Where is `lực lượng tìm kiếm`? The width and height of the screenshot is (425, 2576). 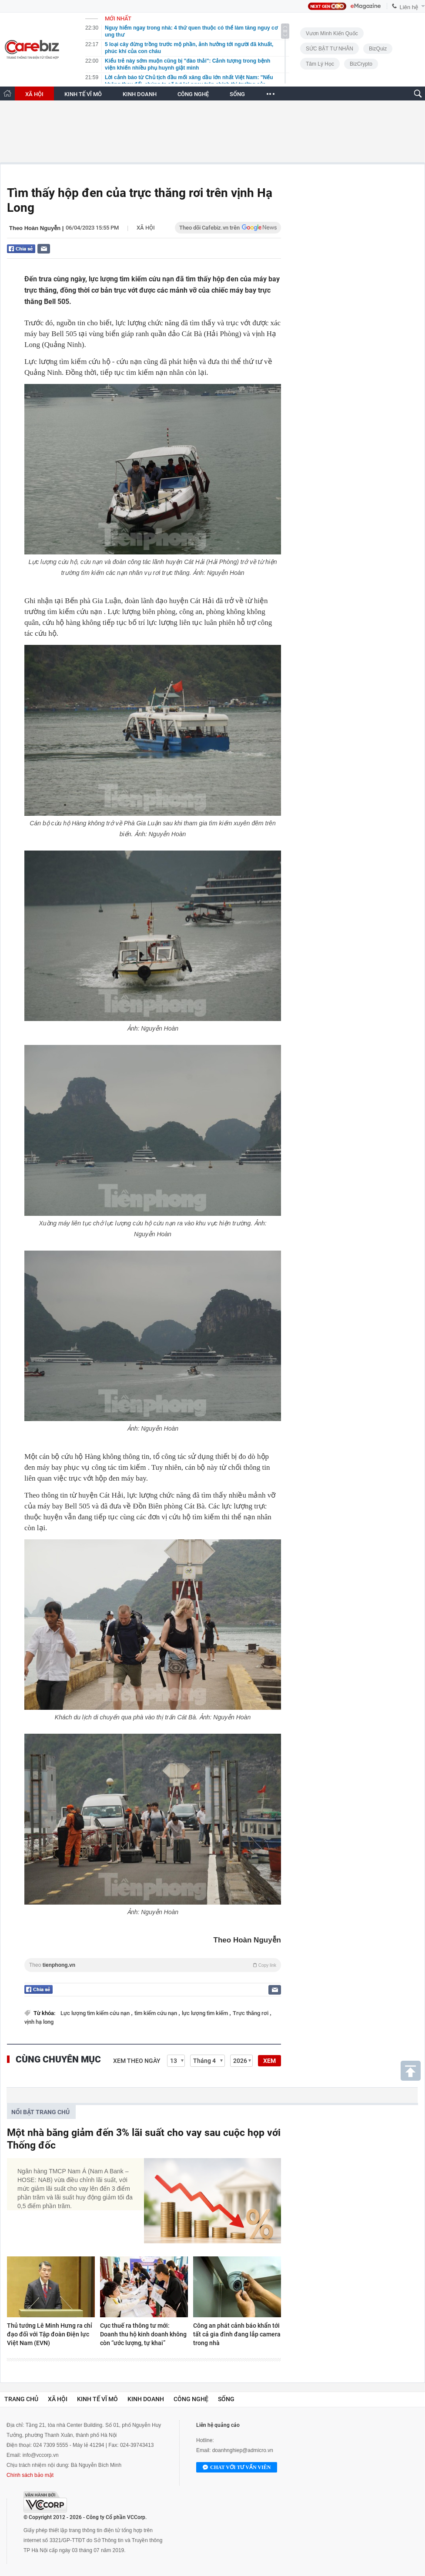
lực lượng tìm kiếm is located at coordinates (205, 2013).